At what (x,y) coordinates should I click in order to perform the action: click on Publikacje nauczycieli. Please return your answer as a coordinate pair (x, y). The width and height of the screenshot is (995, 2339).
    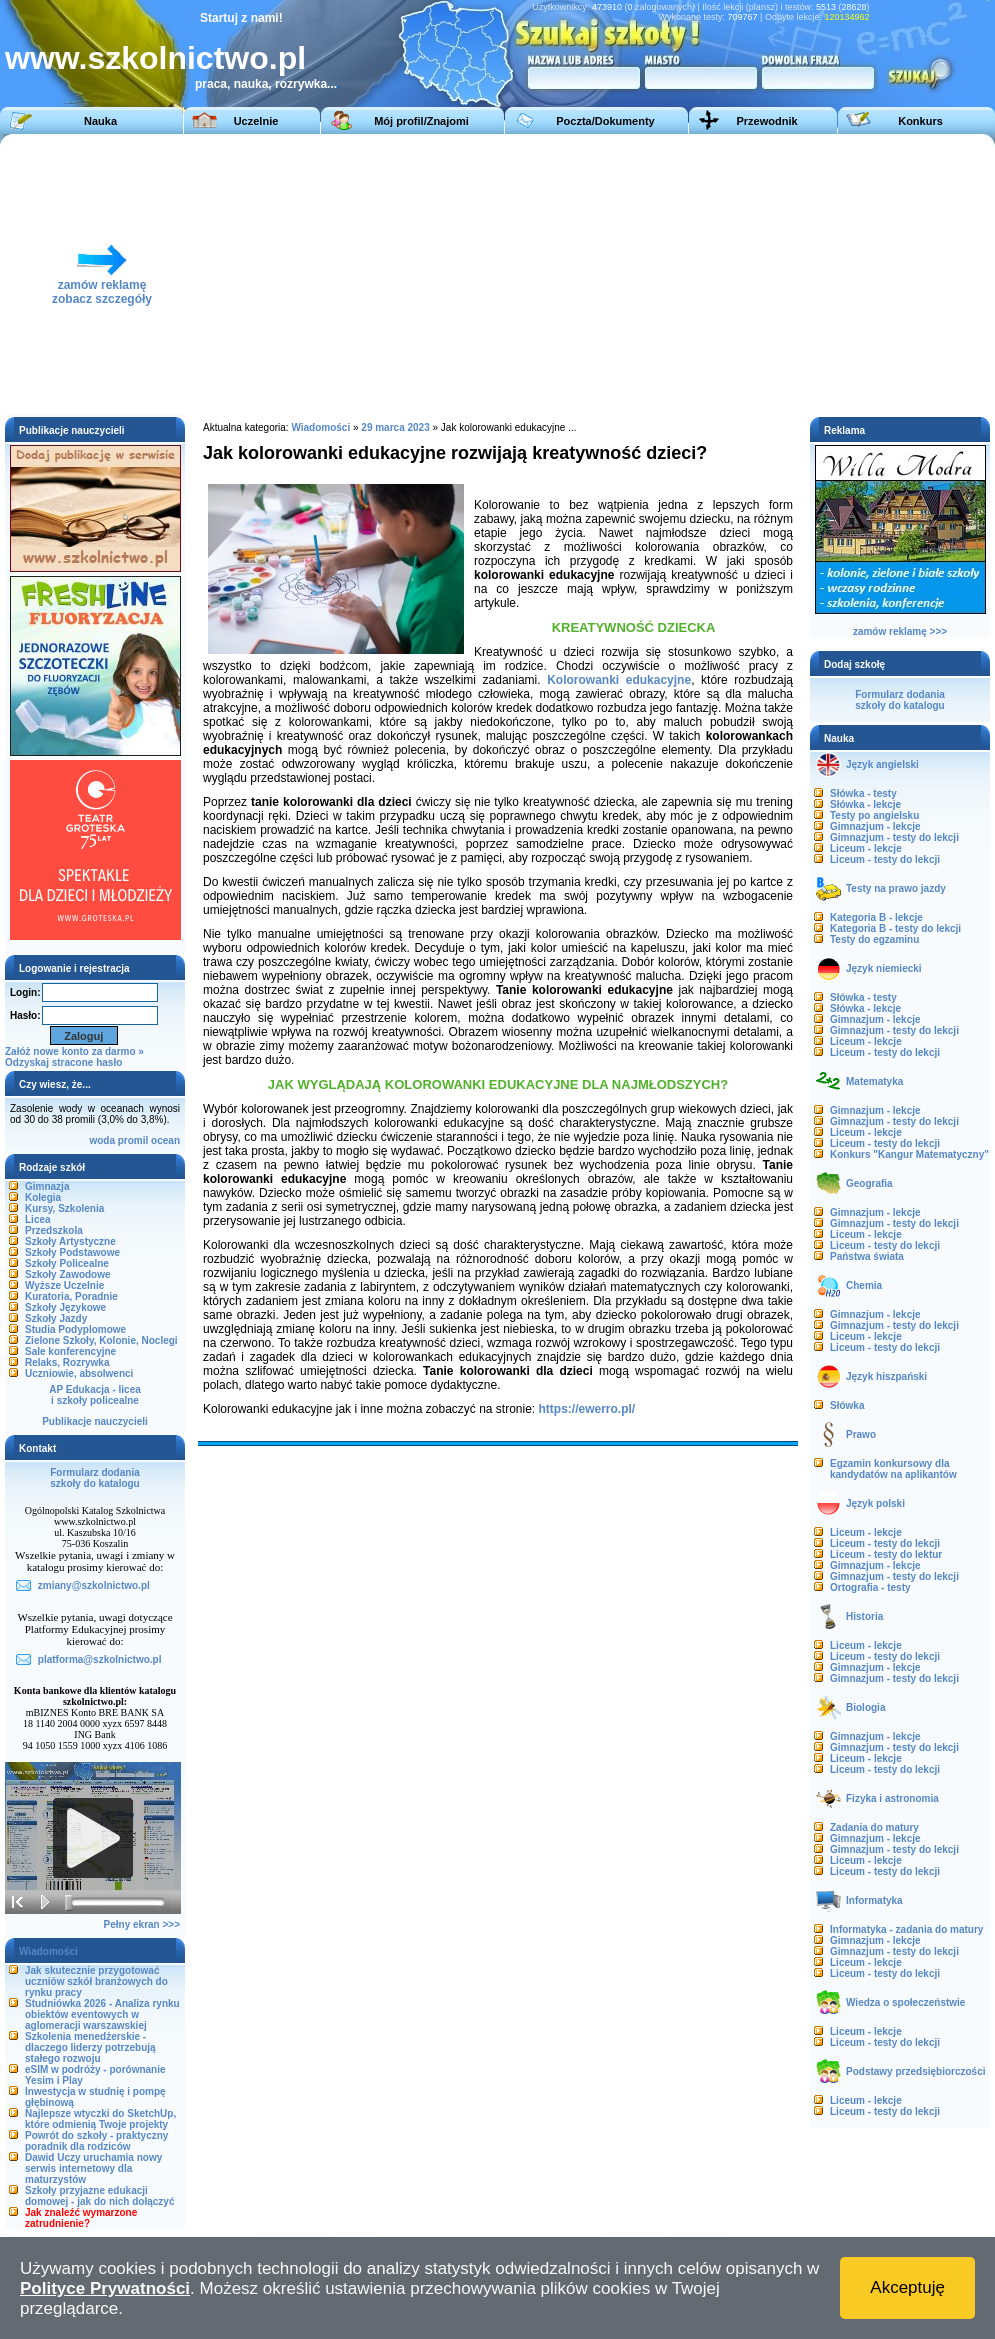
    Looking at the image, I should click on (95, 1421).